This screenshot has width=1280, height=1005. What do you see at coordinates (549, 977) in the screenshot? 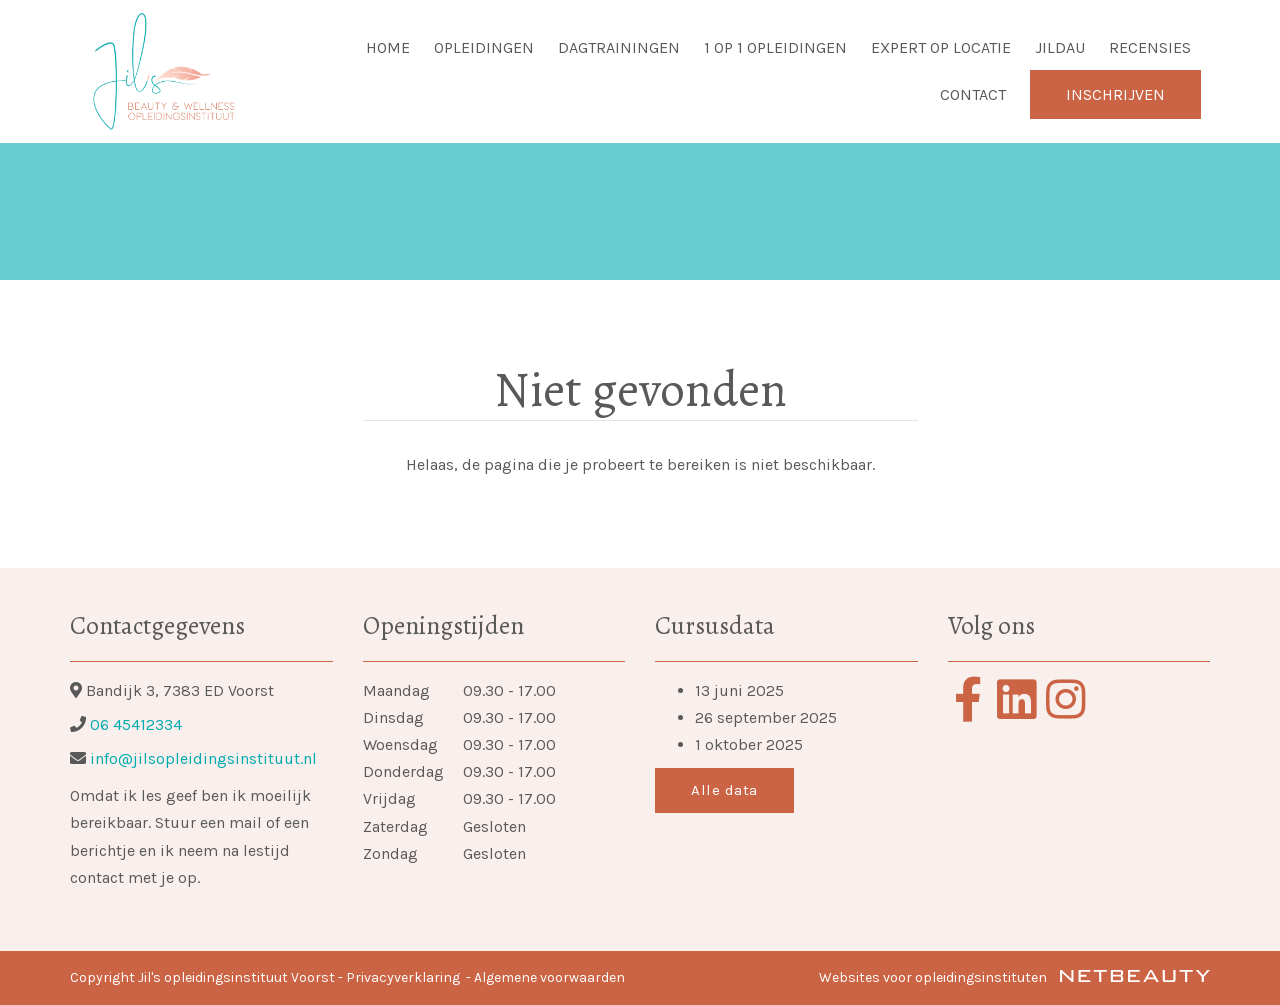
I see `Algemene voorwaarden` at bounding box center [549, 977].